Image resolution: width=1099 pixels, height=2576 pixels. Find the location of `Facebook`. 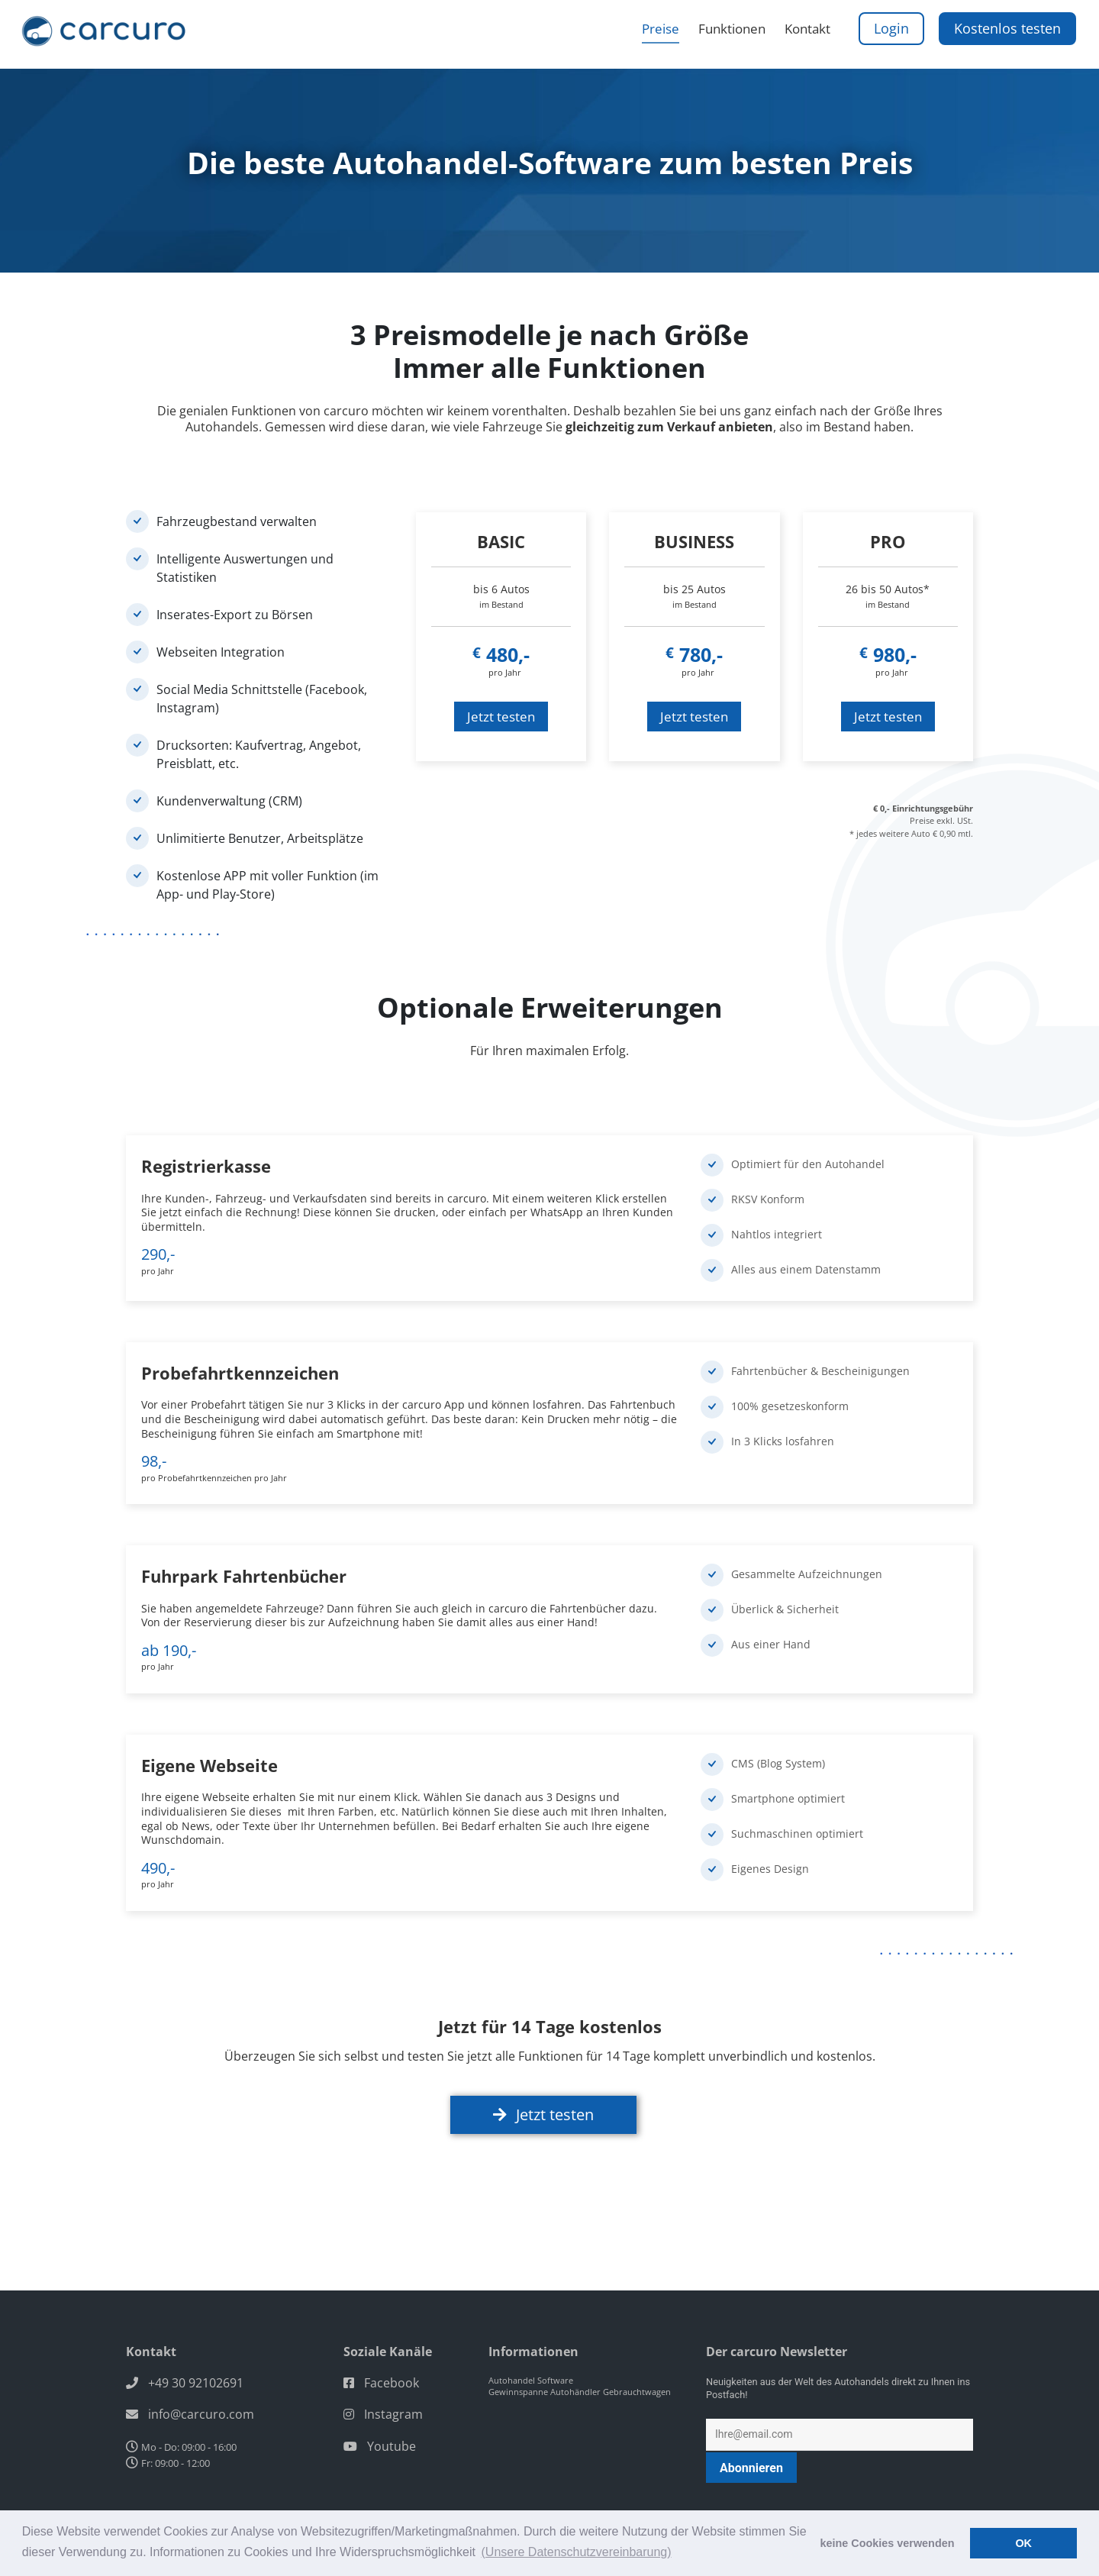

Facebook is located at coordinates (391, 2351).